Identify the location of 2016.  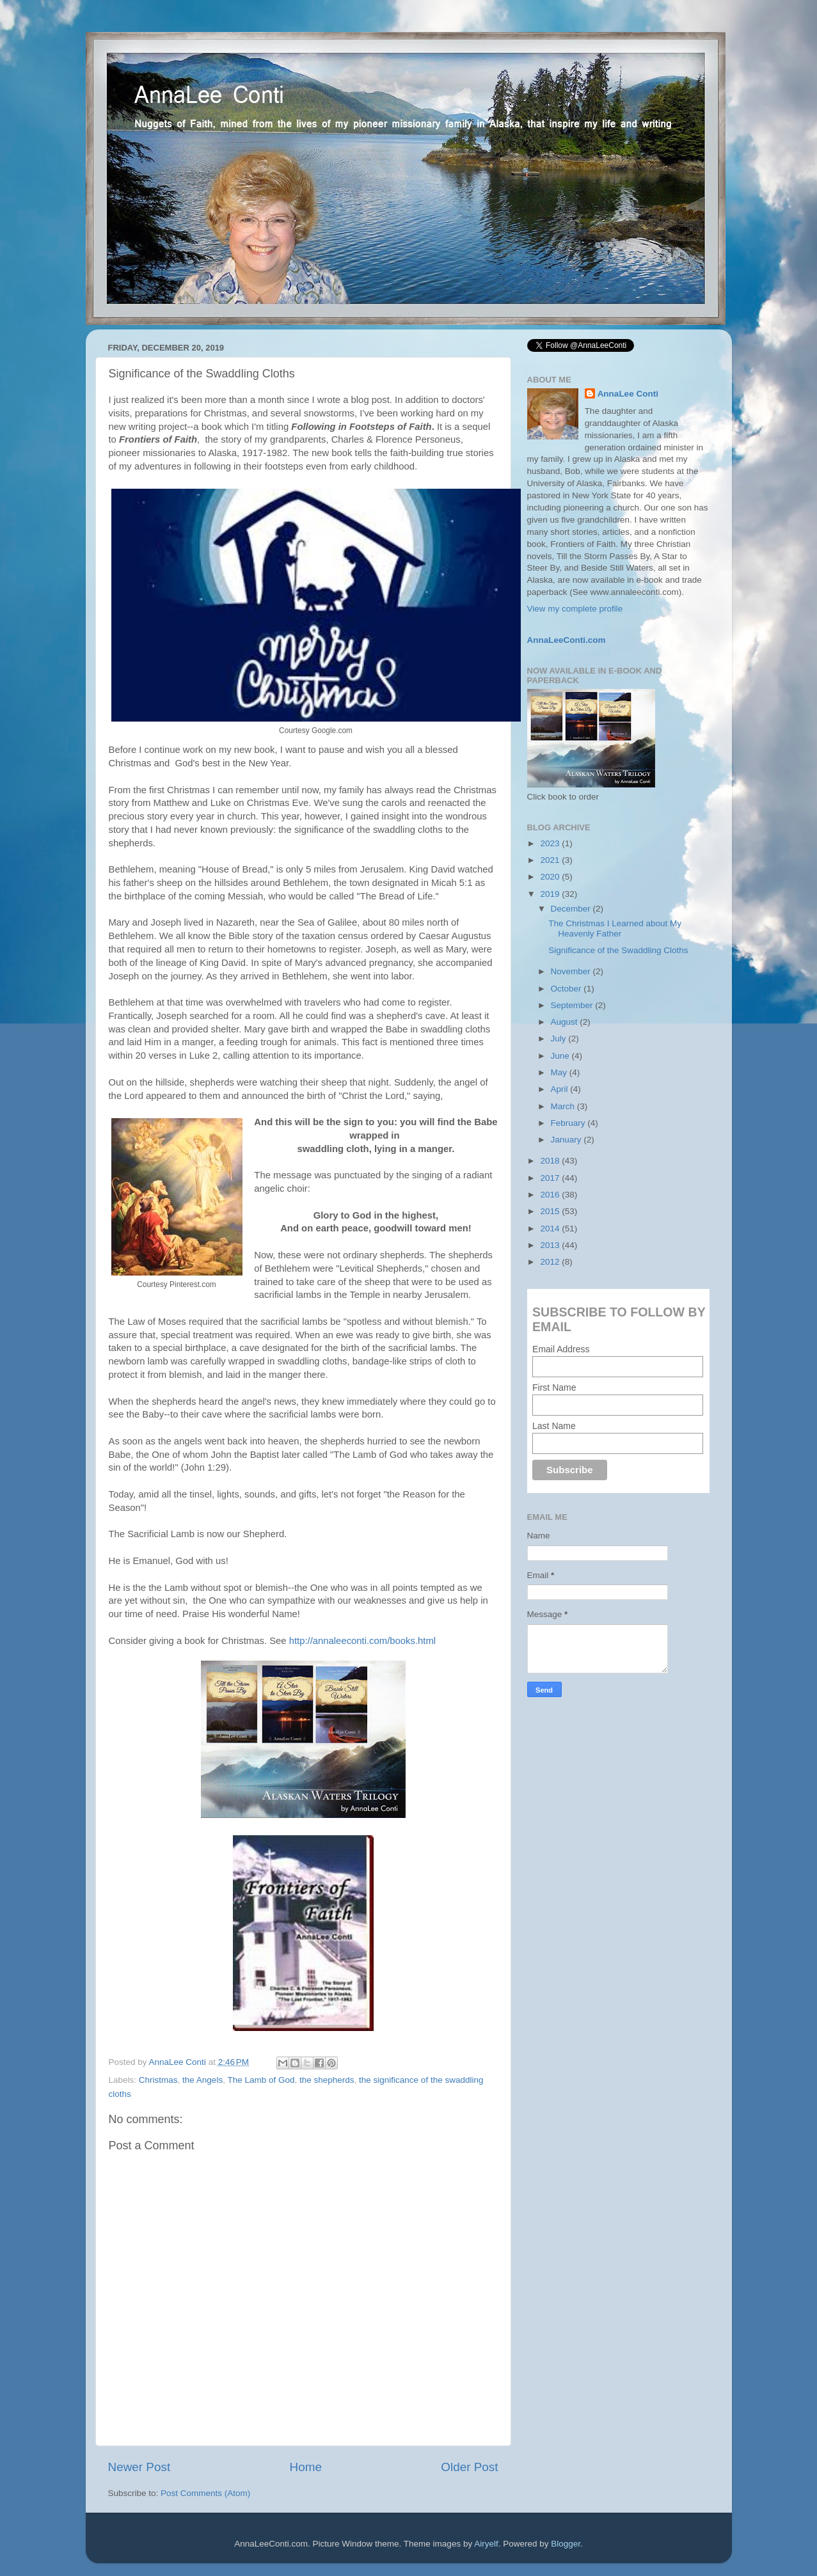
(551, 1194).